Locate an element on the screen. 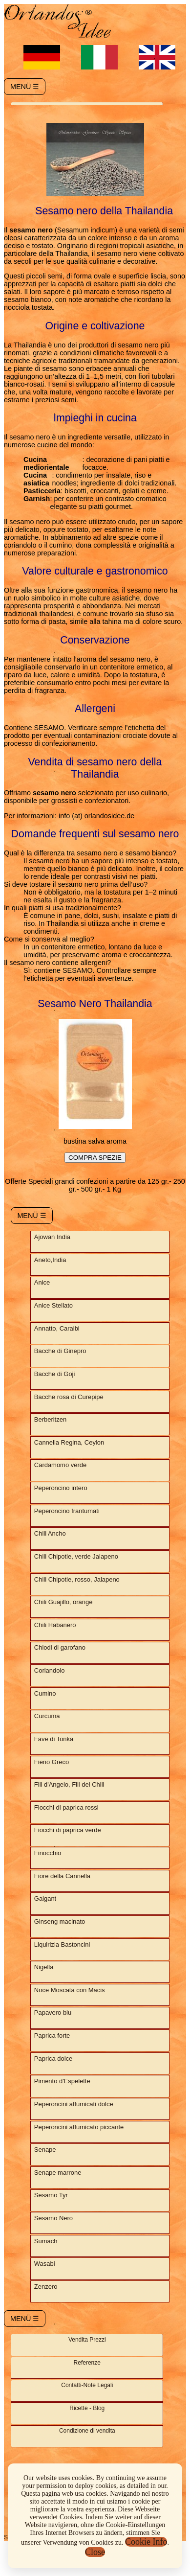 Image resolution: width=190 pixels, height=2576 pixels. Ricette - Blog is located at coordinates (87, 2408).